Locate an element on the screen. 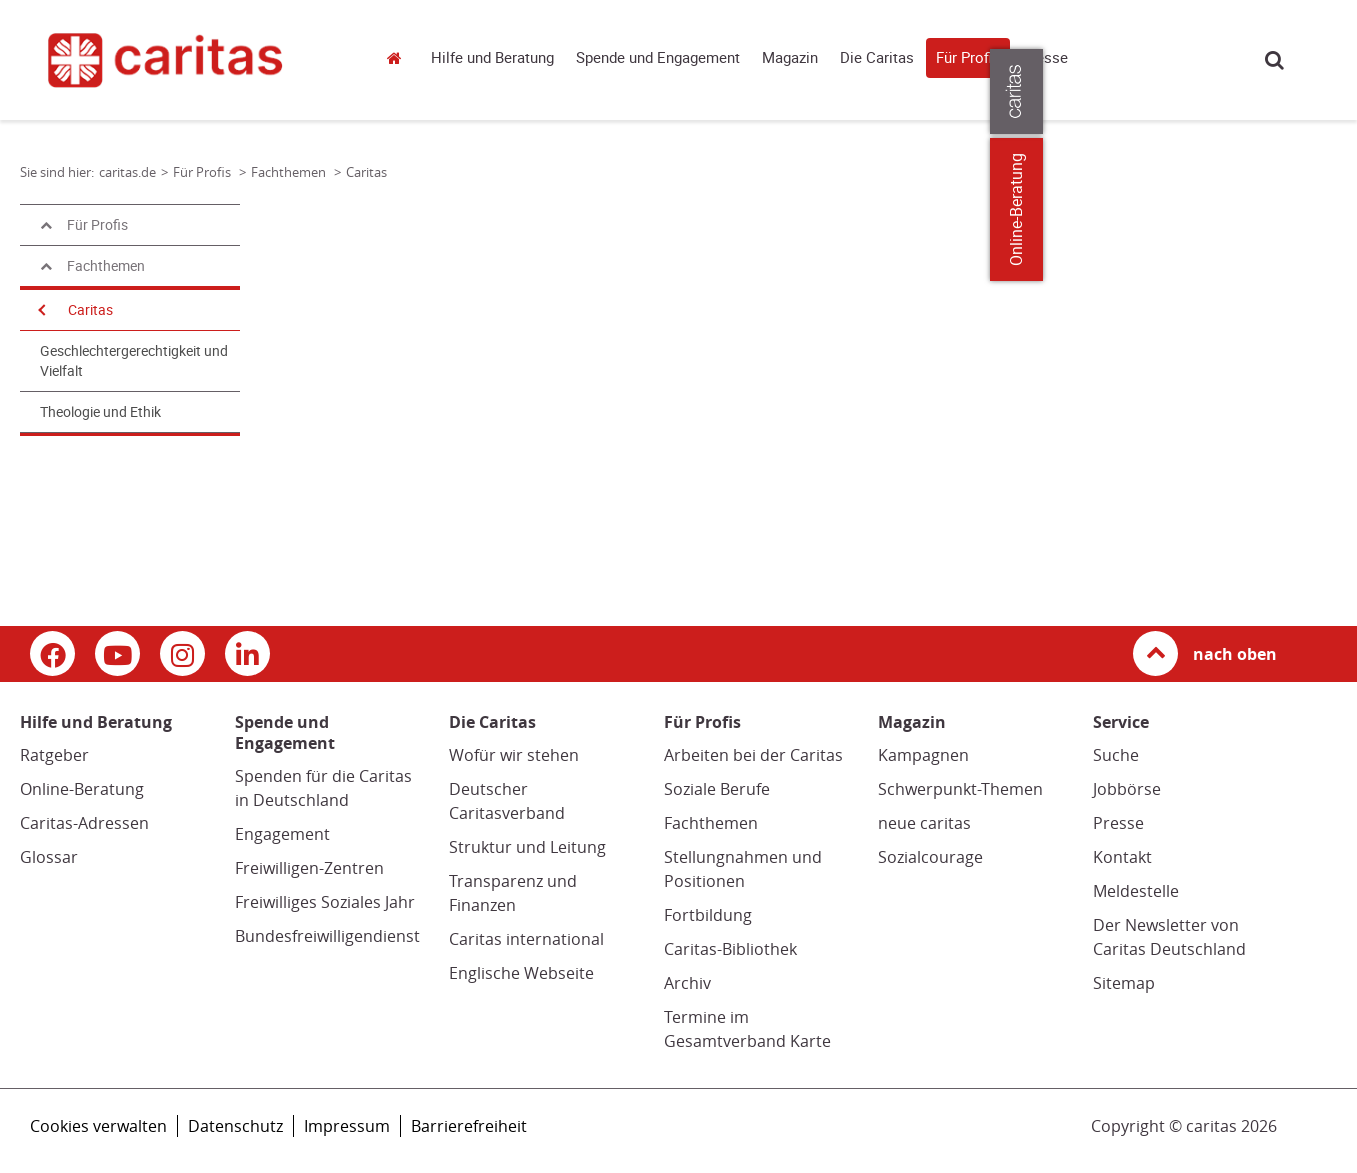 The image size is (1357, 1173). Soziale Berufe is located at coordinates (717, 789).